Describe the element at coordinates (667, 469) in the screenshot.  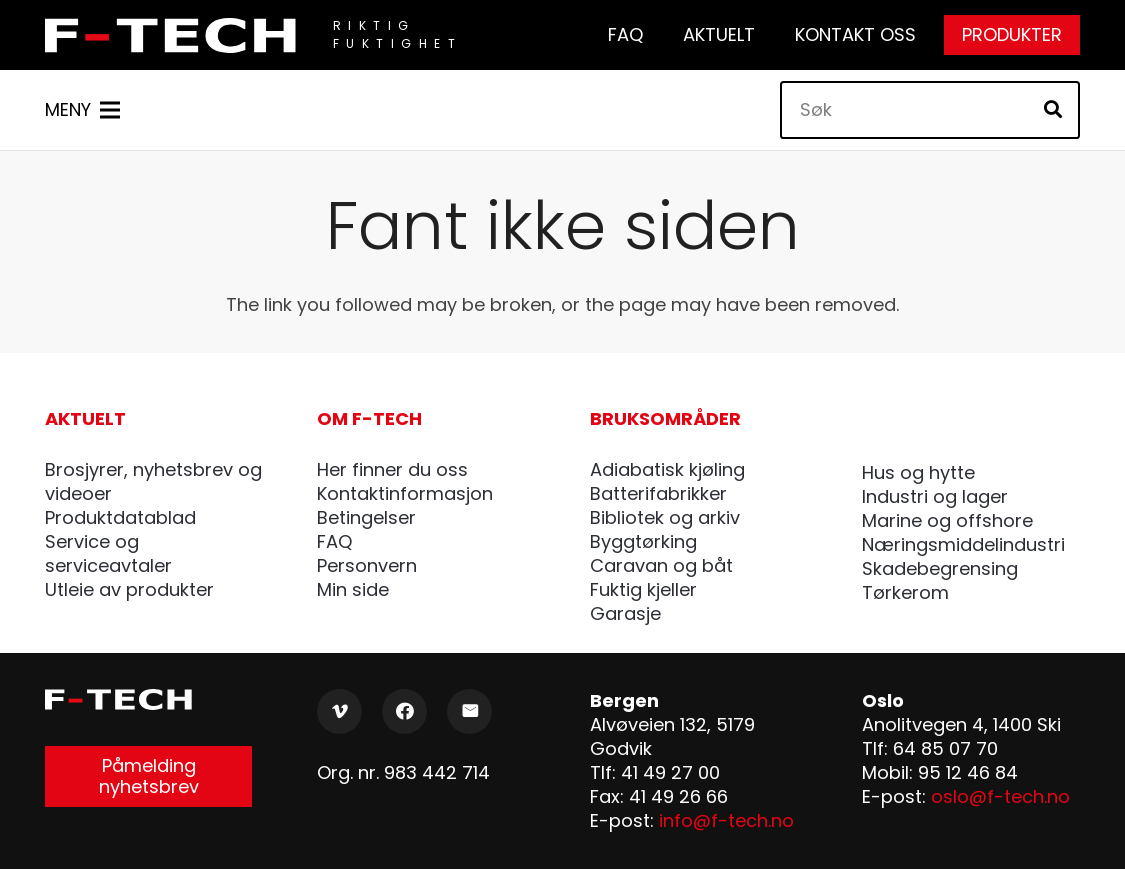
I see `Adiabatisk kjøling` at that location.